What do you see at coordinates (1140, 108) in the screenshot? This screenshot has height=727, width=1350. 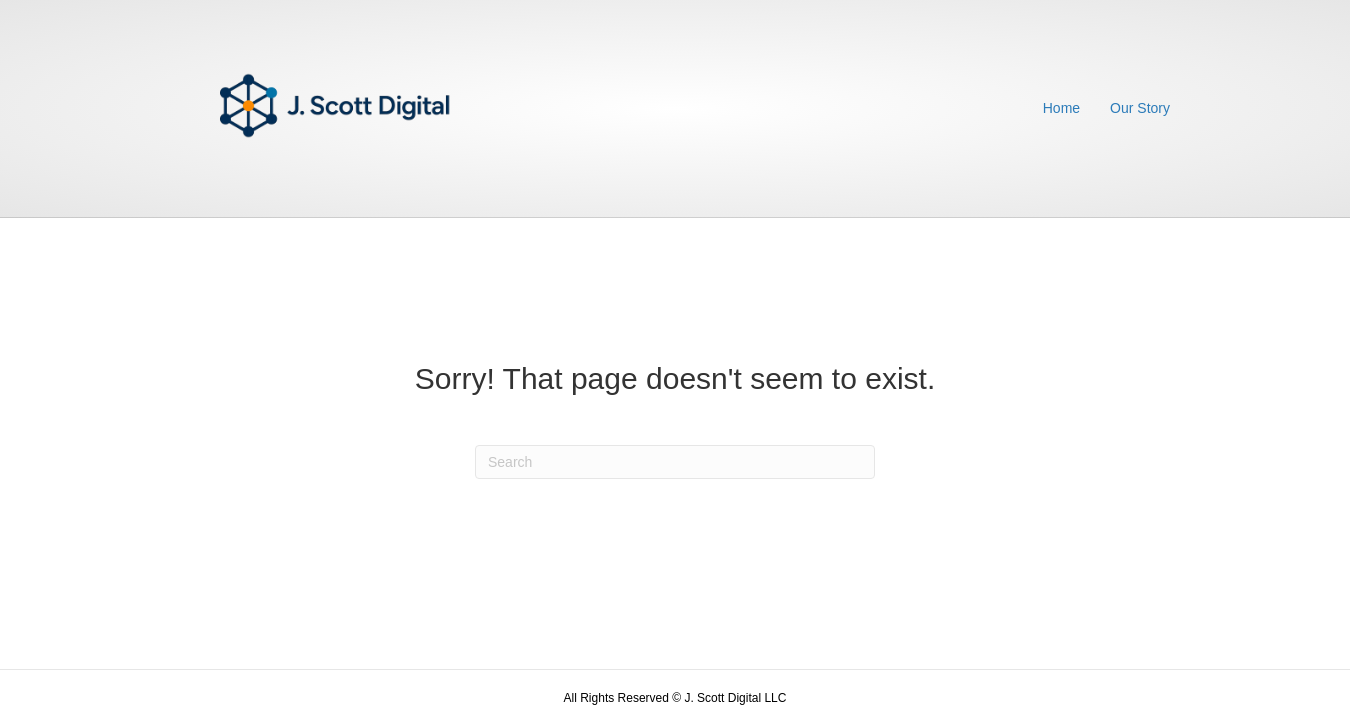 I see `Our Story` at bounding box center [1140, 108].